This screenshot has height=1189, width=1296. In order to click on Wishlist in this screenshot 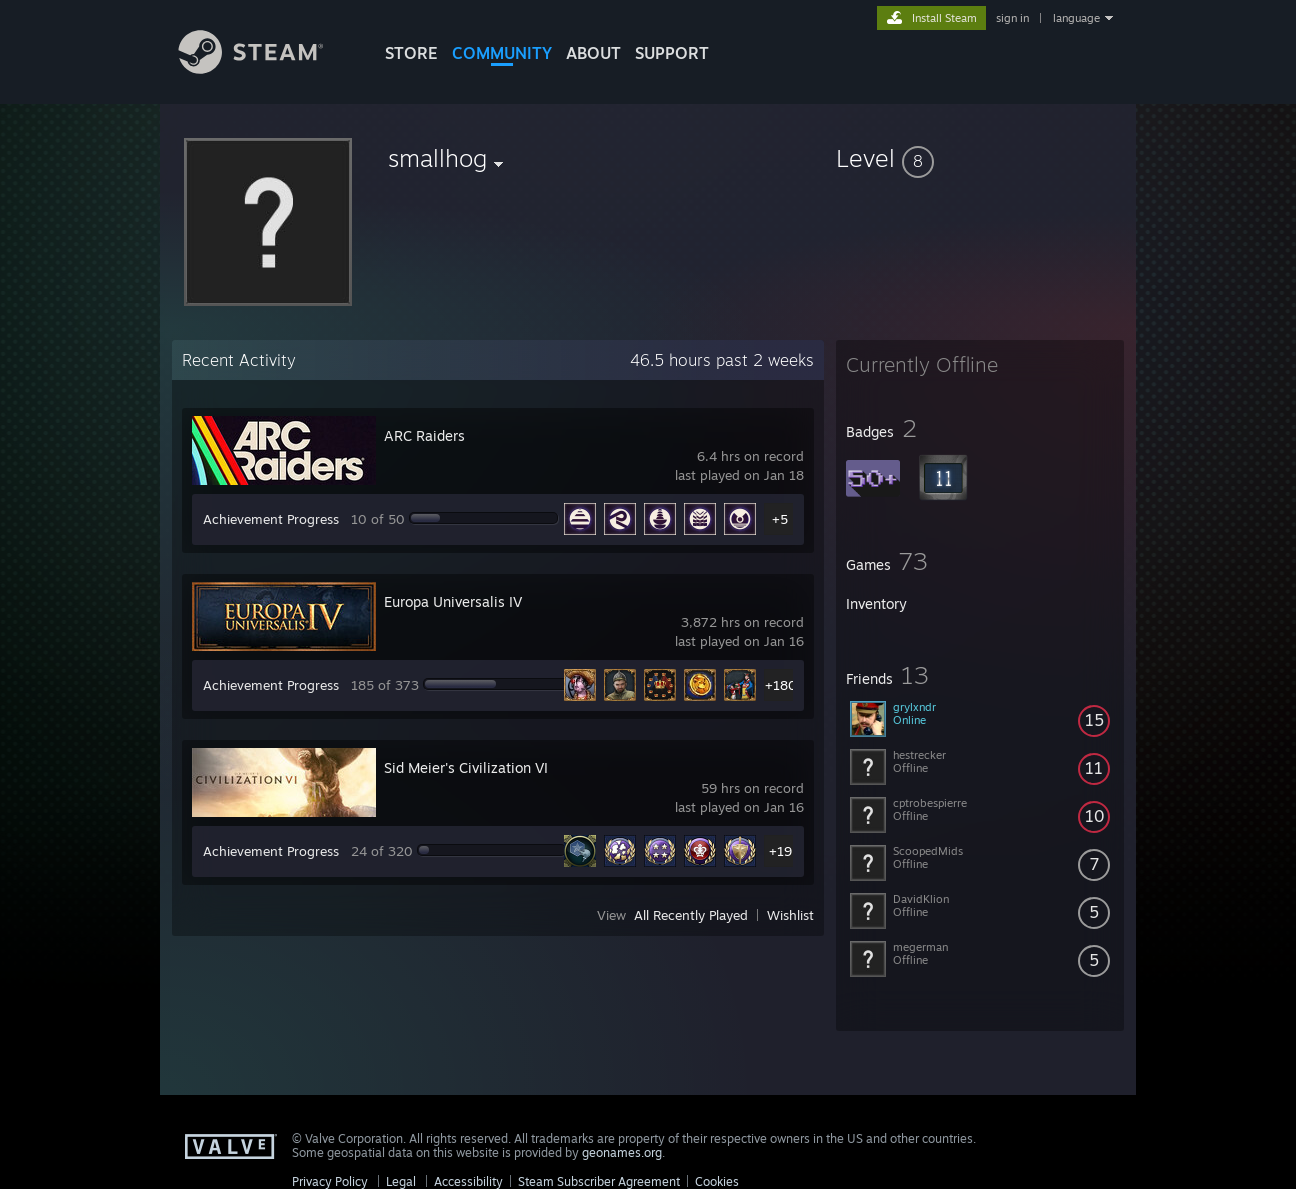, I will do `click(790, 915)`.